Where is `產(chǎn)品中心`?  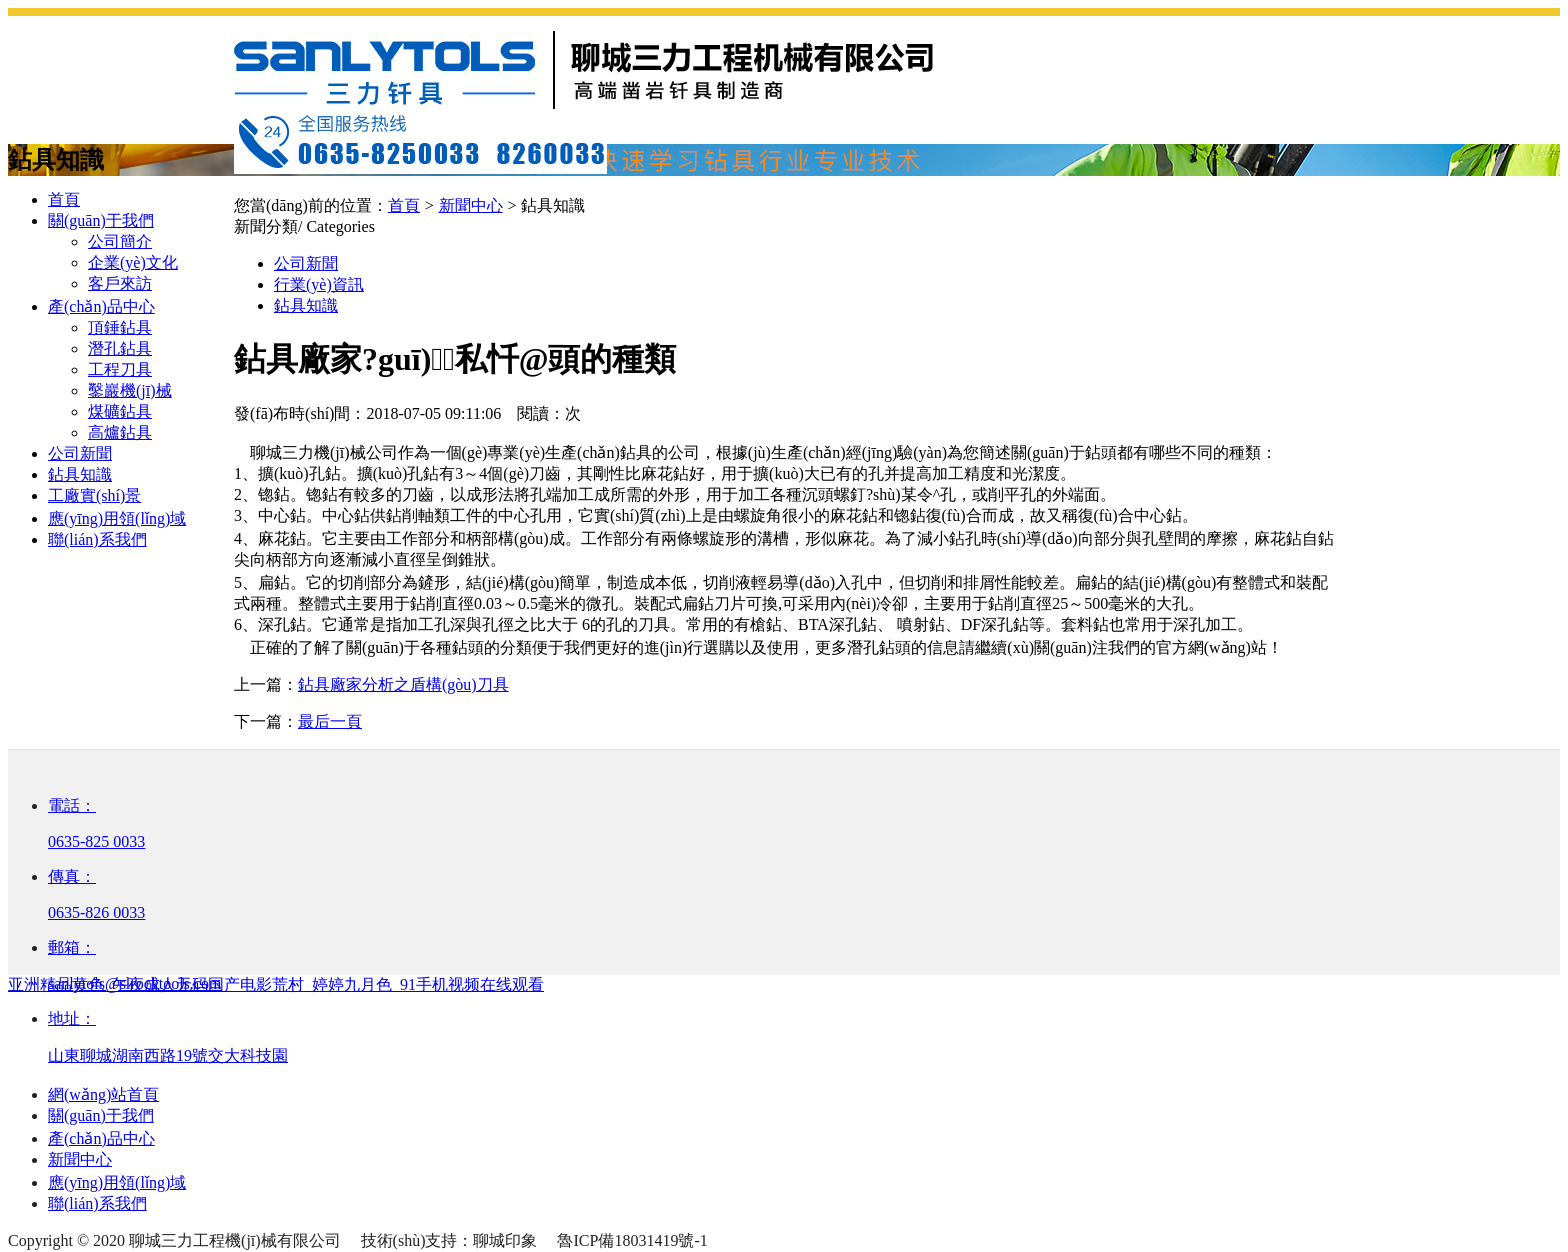 產(chǎn)品中心 is located at coordinates (101, 306).